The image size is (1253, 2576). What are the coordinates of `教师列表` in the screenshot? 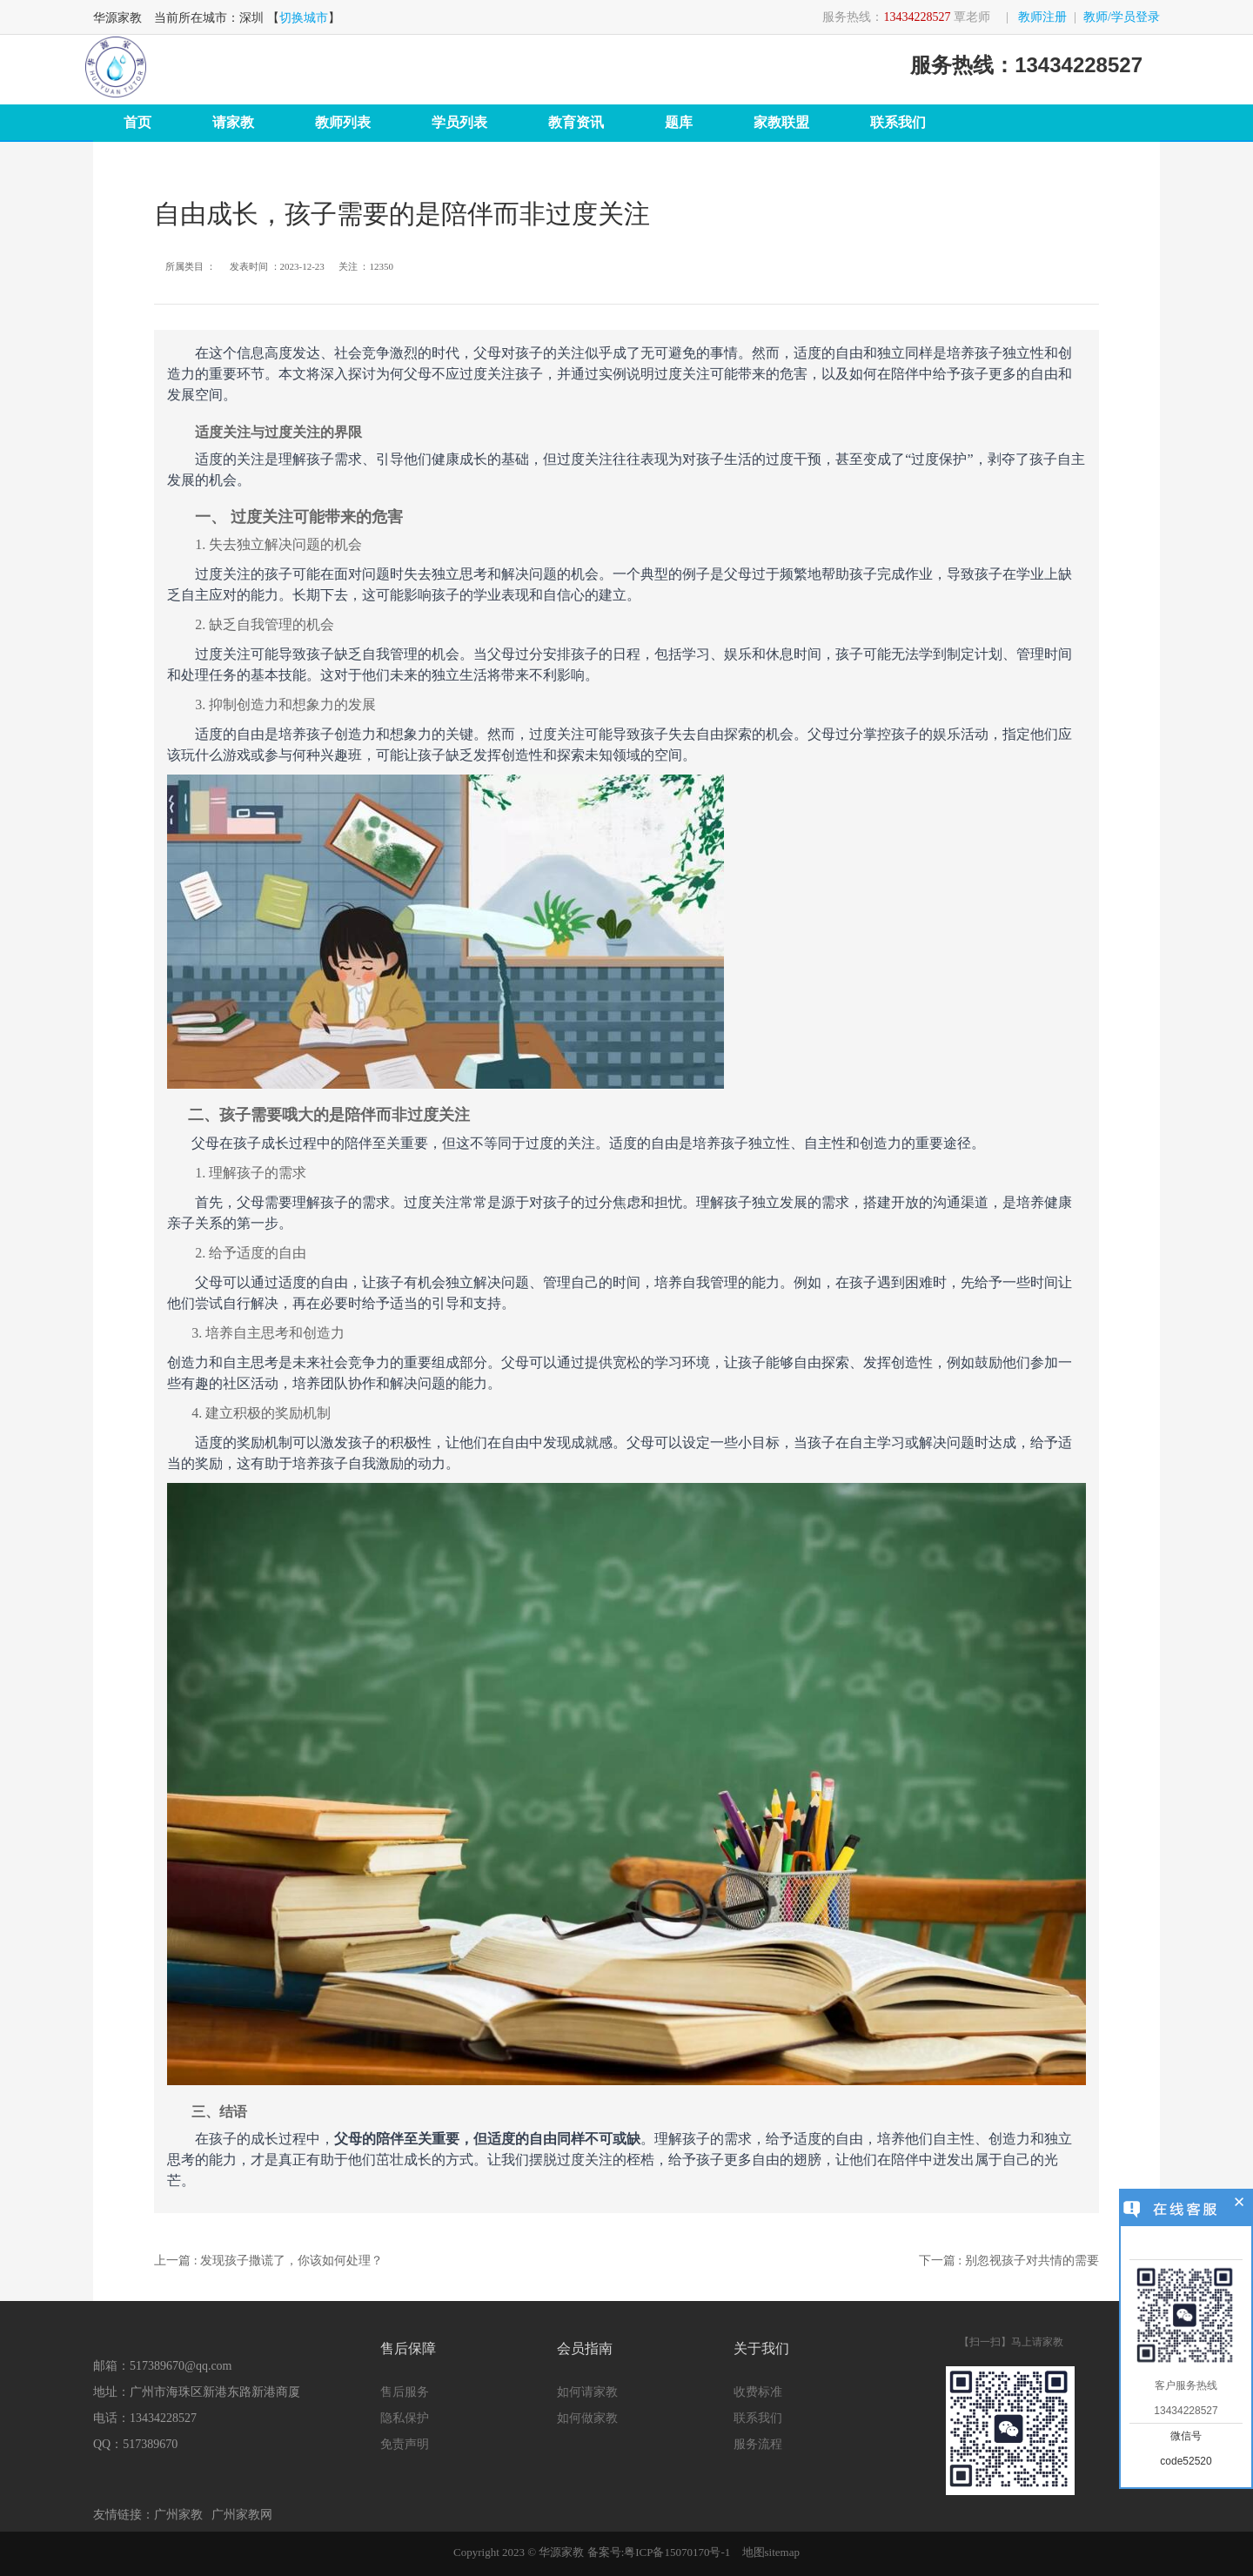 It's located at (343, 122).